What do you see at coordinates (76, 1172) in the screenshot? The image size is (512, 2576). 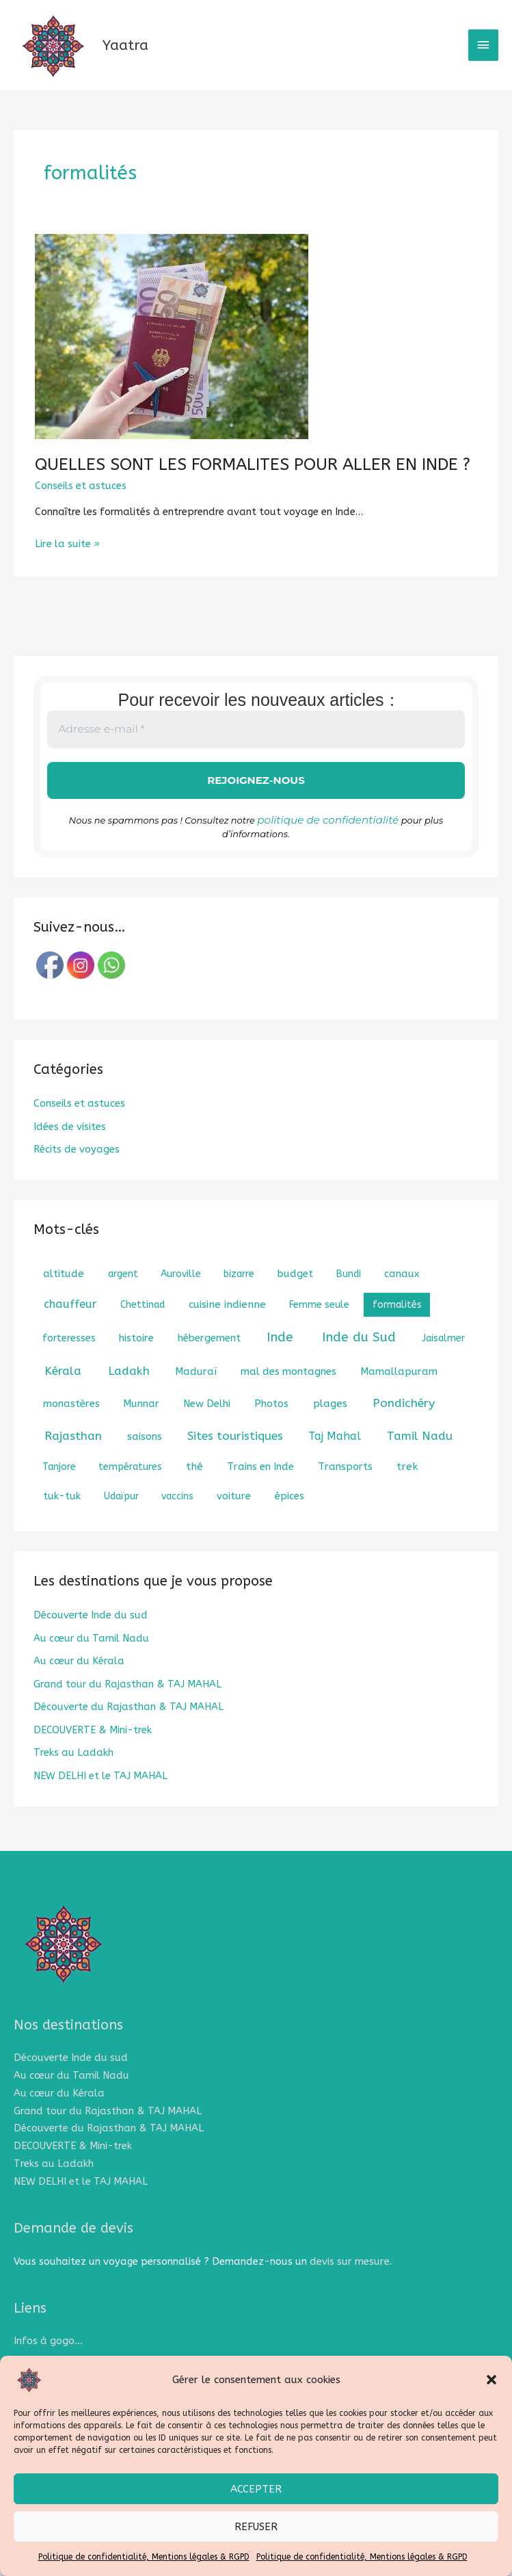 I see `Récits de voyages` at bounding box center [76, 1172].